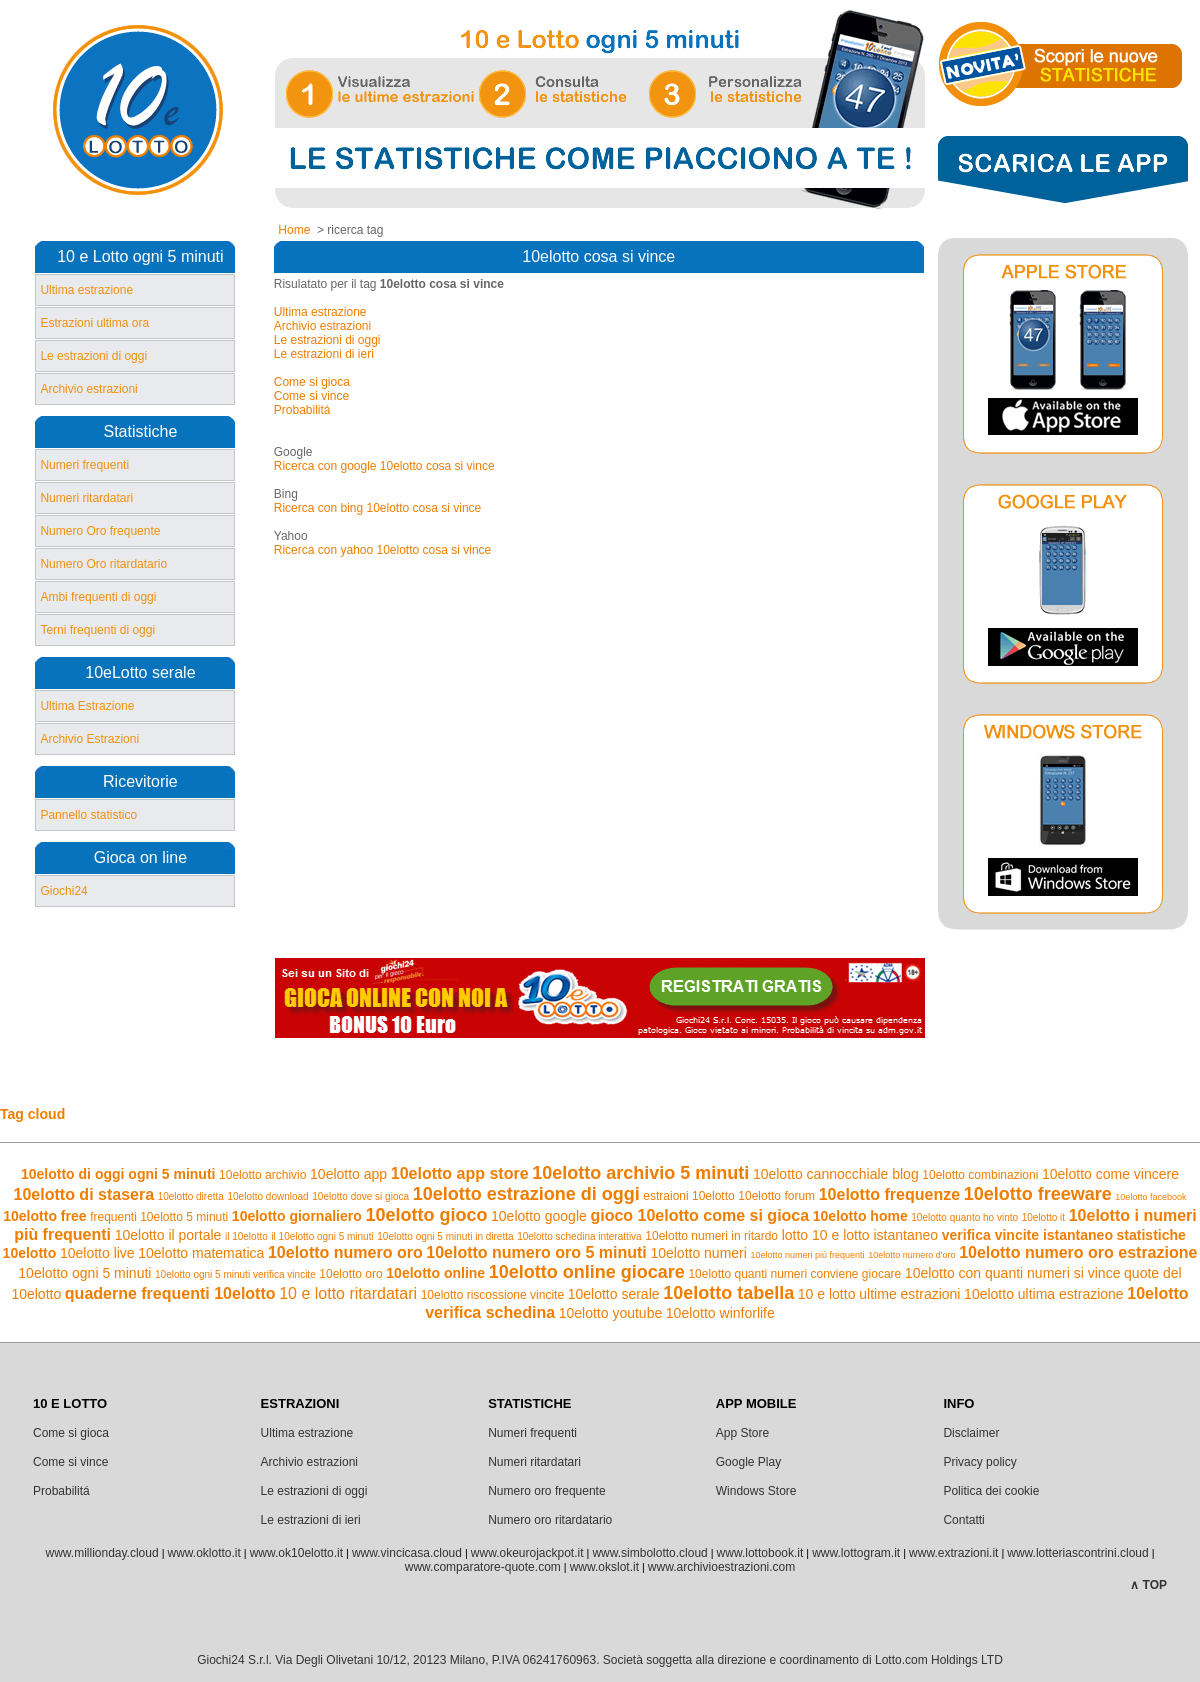 Image resolution: width=1200 pixels, height=1682 pixels. I want to click on 10elotto archivio, so click(262, 1175).